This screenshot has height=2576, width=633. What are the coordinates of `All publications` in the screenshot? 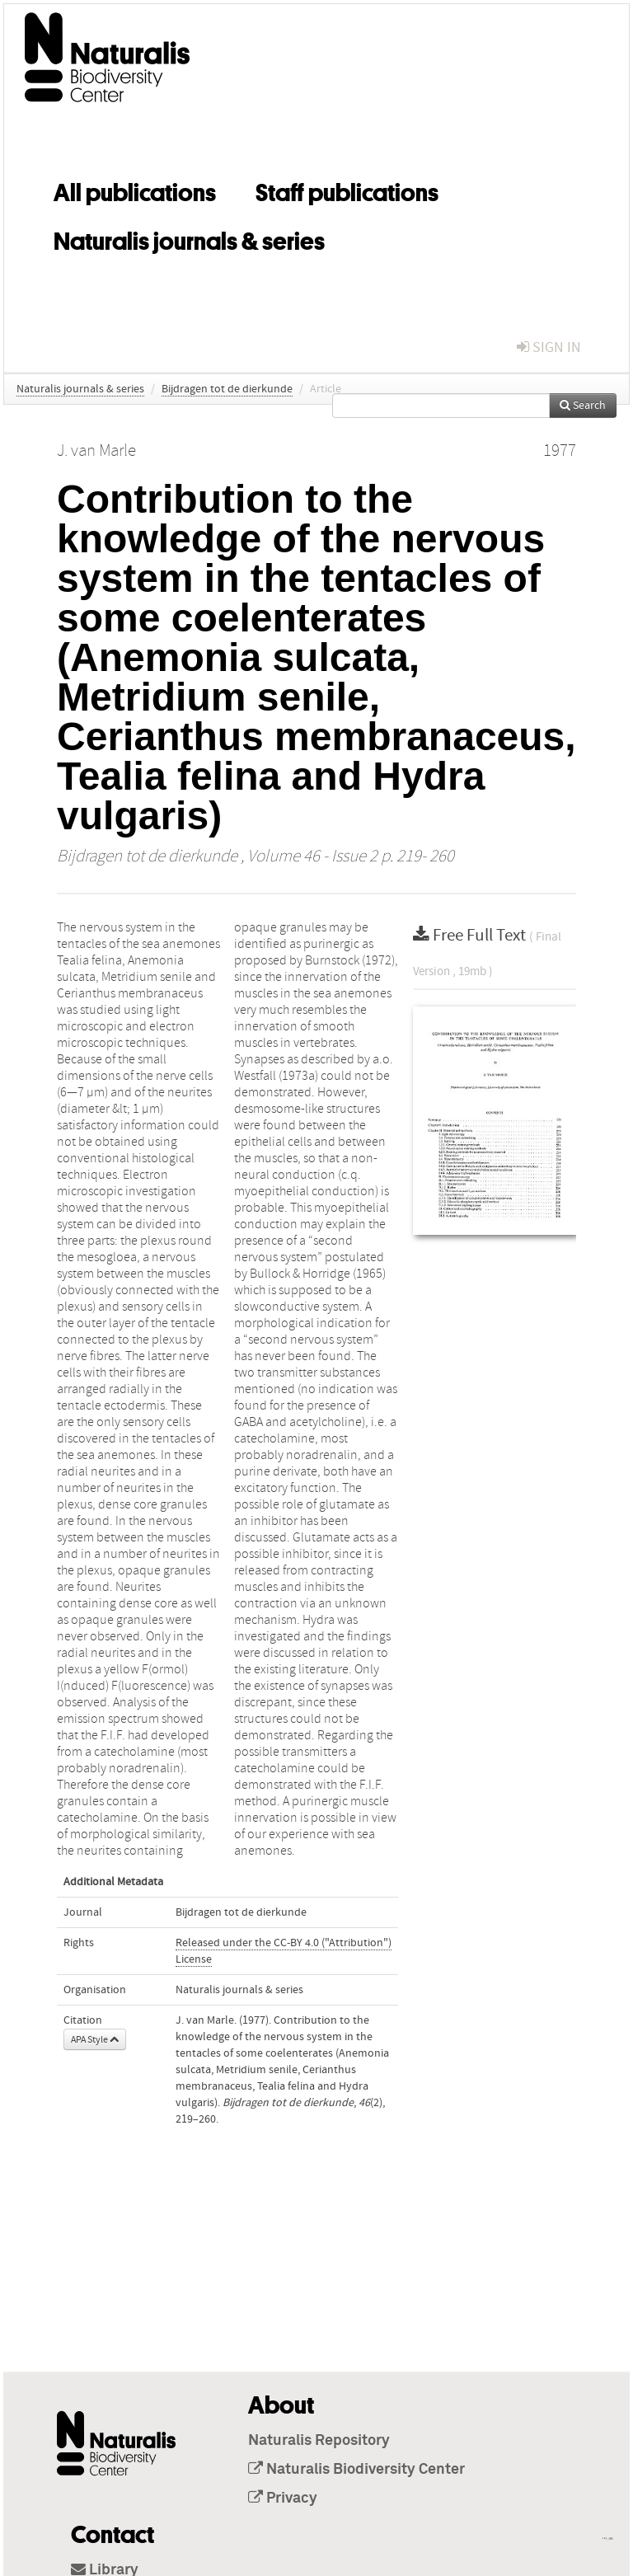 It's located at (135, 189).